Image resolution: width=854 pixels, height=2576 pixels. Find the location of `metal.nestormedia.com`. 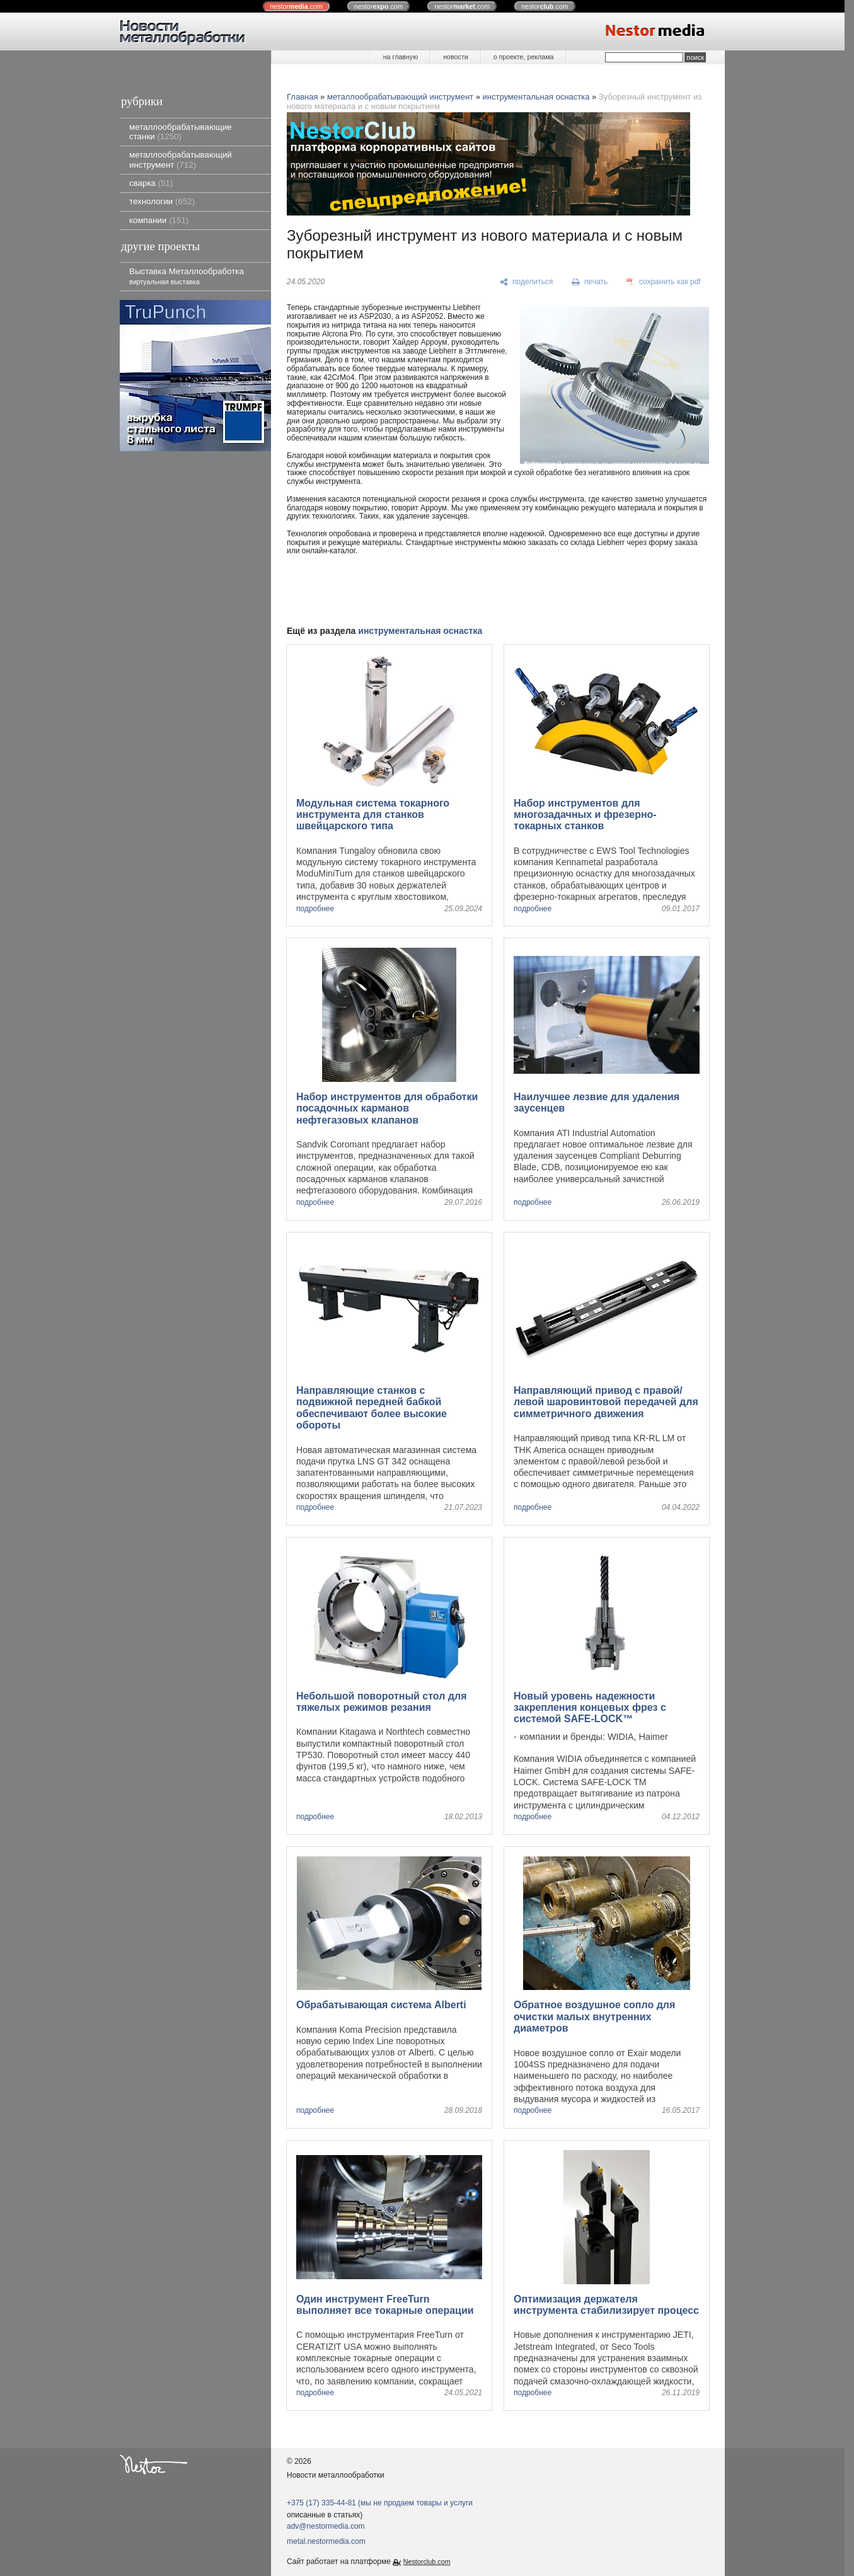

metal.nestormedia.com is located at coordinates (326, 2541).